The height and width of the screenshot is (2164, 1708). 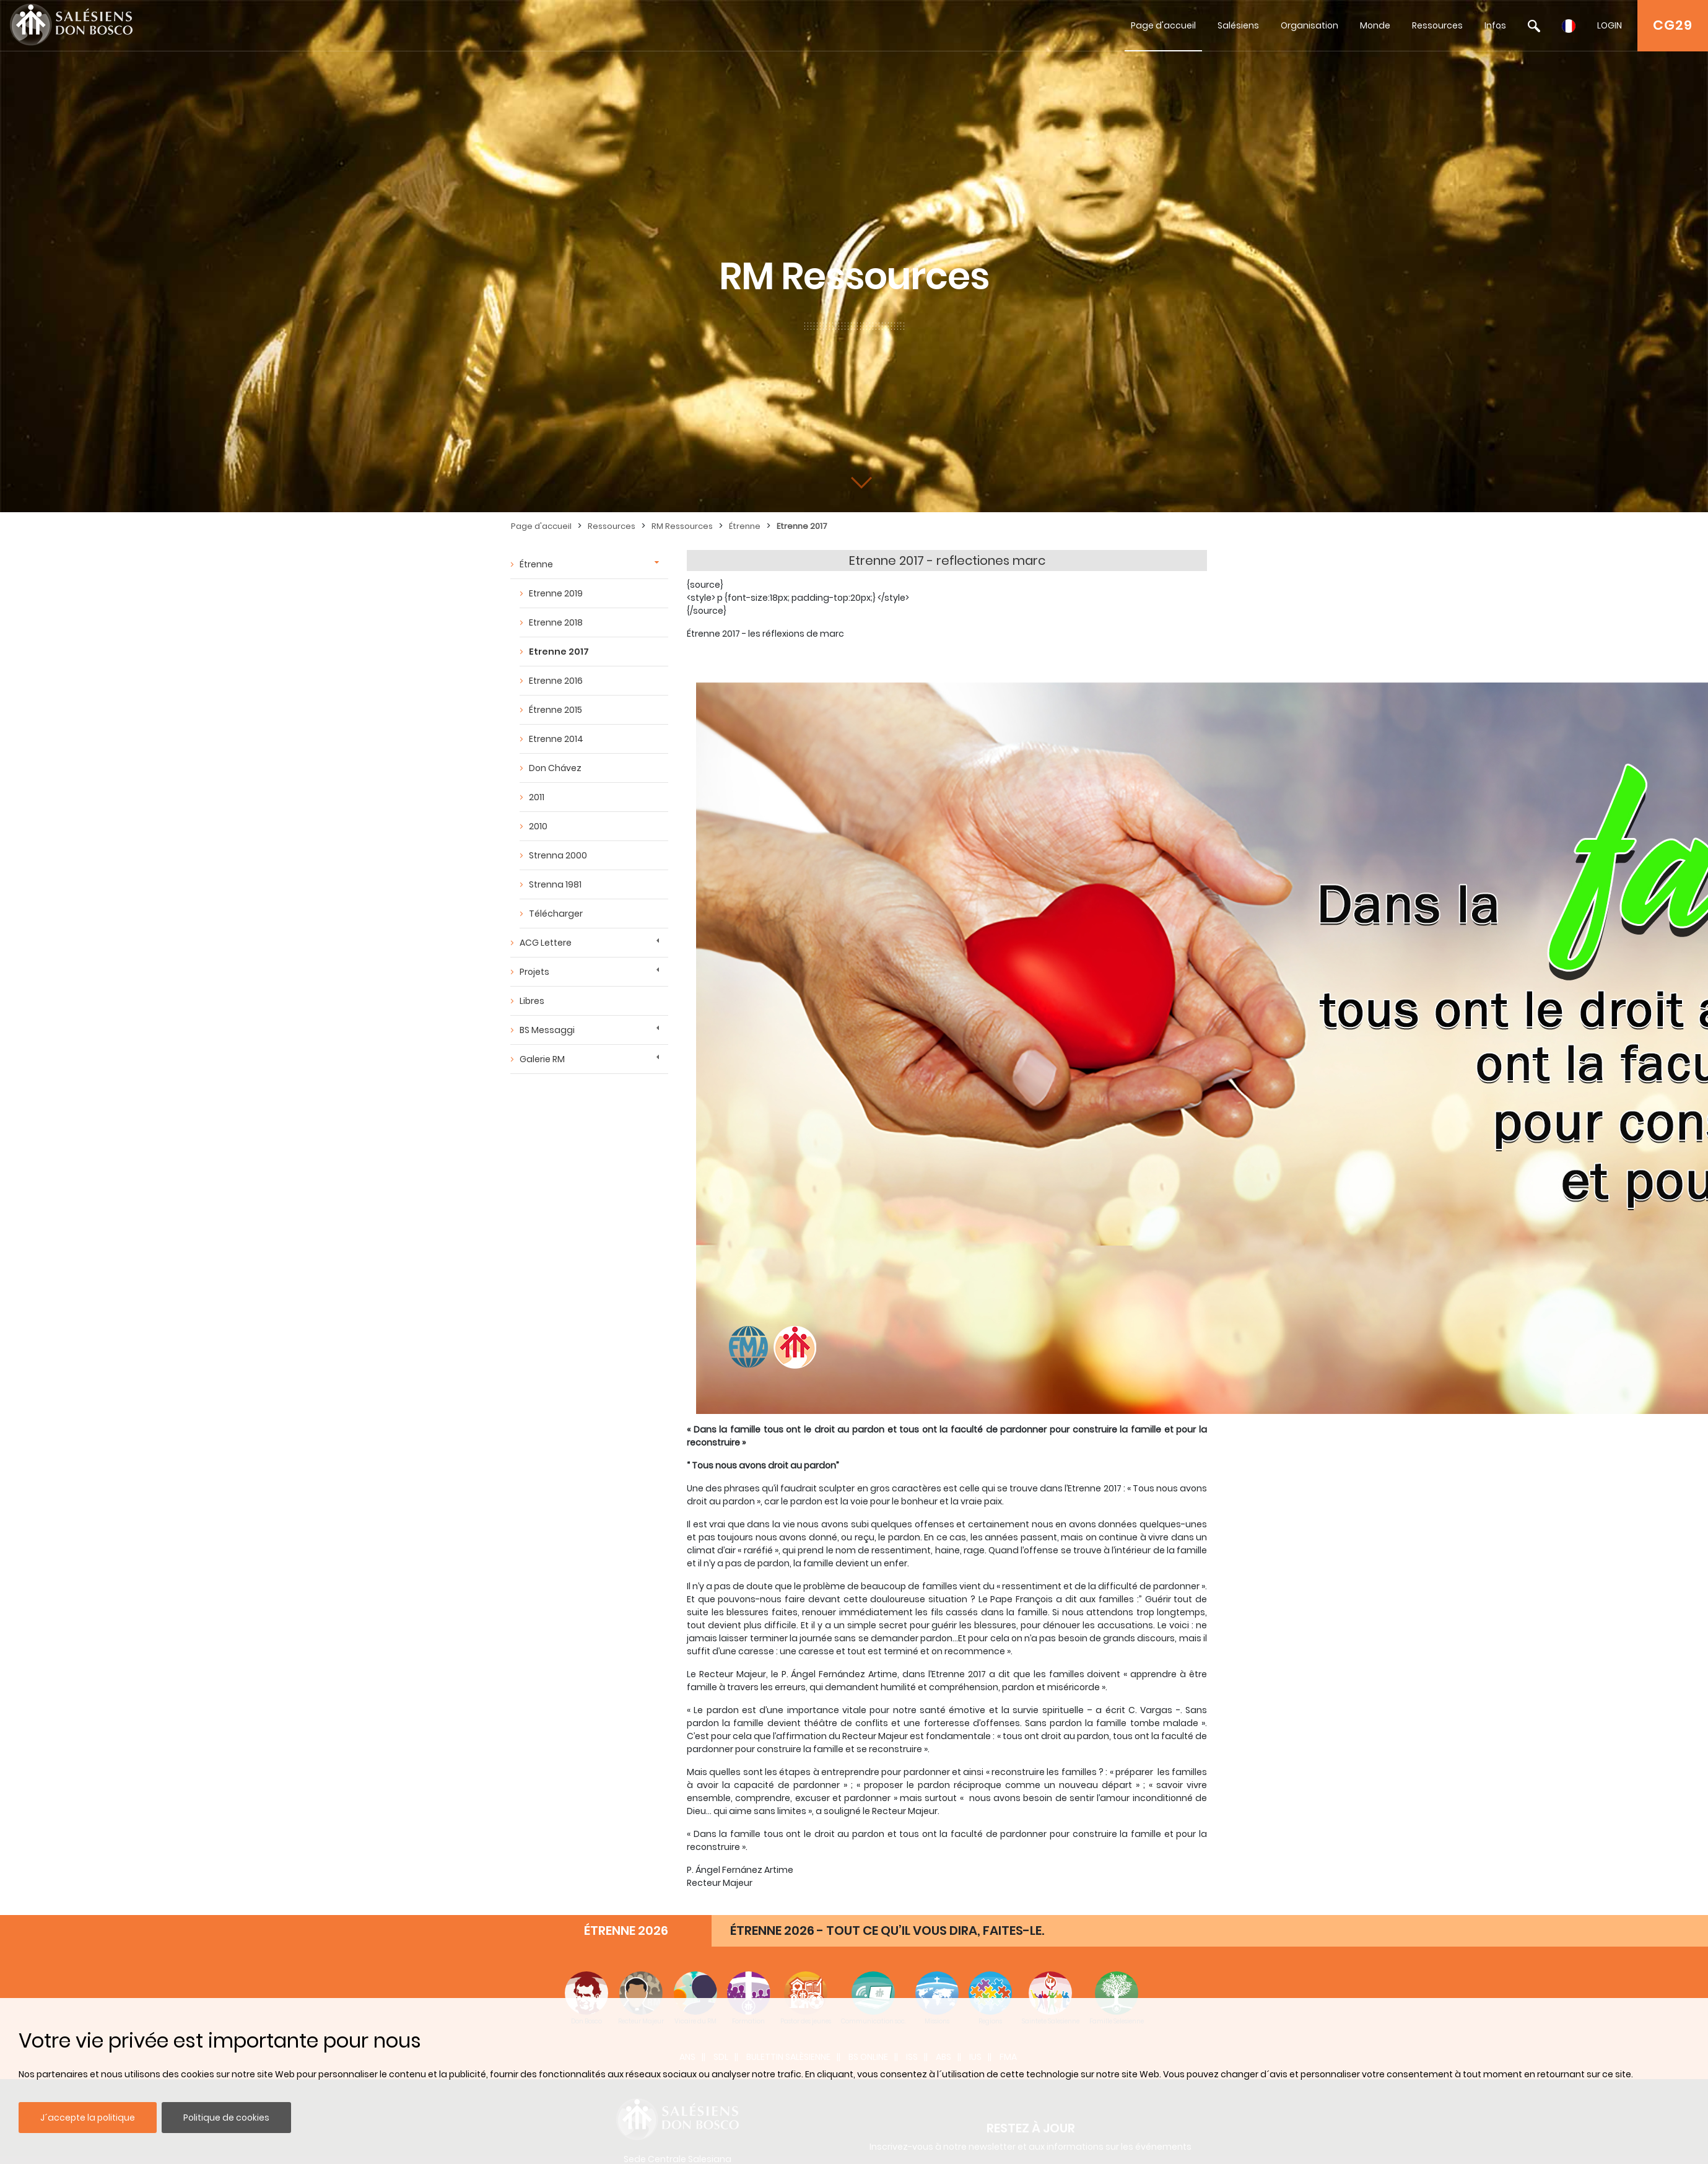 What do you see at coordinates (532, 1001) in the screenshot?
I see `Libres` at bounding box center [532, 1001].